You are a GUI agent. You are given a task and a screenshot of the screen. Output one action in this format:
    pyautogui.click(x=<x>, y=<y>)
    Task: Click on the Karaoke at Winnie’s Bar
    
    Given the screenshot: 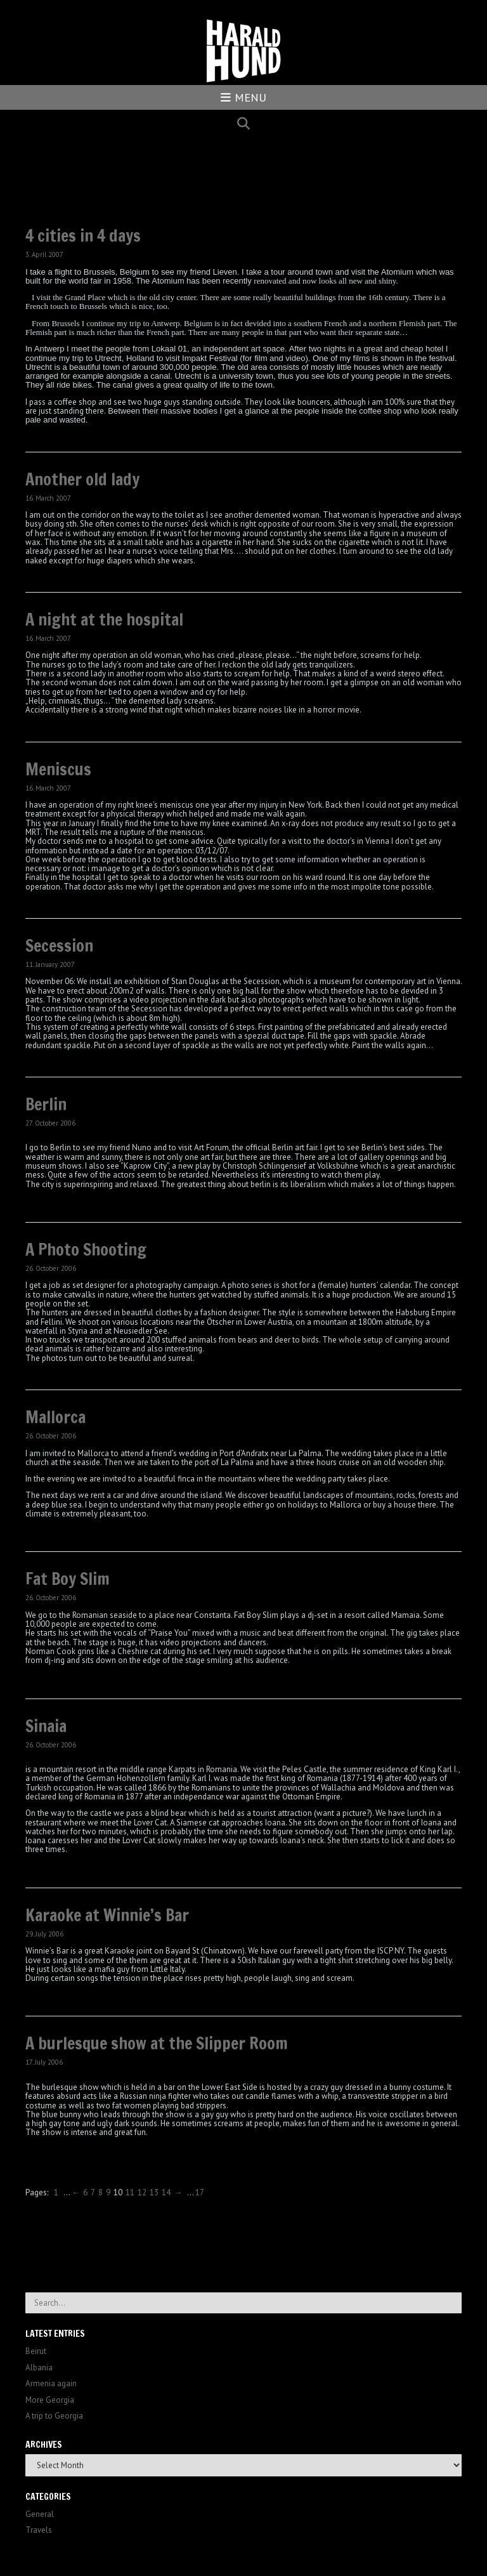 What is the action you would take?
    pyautogui.click(x=107, y=1915)
    